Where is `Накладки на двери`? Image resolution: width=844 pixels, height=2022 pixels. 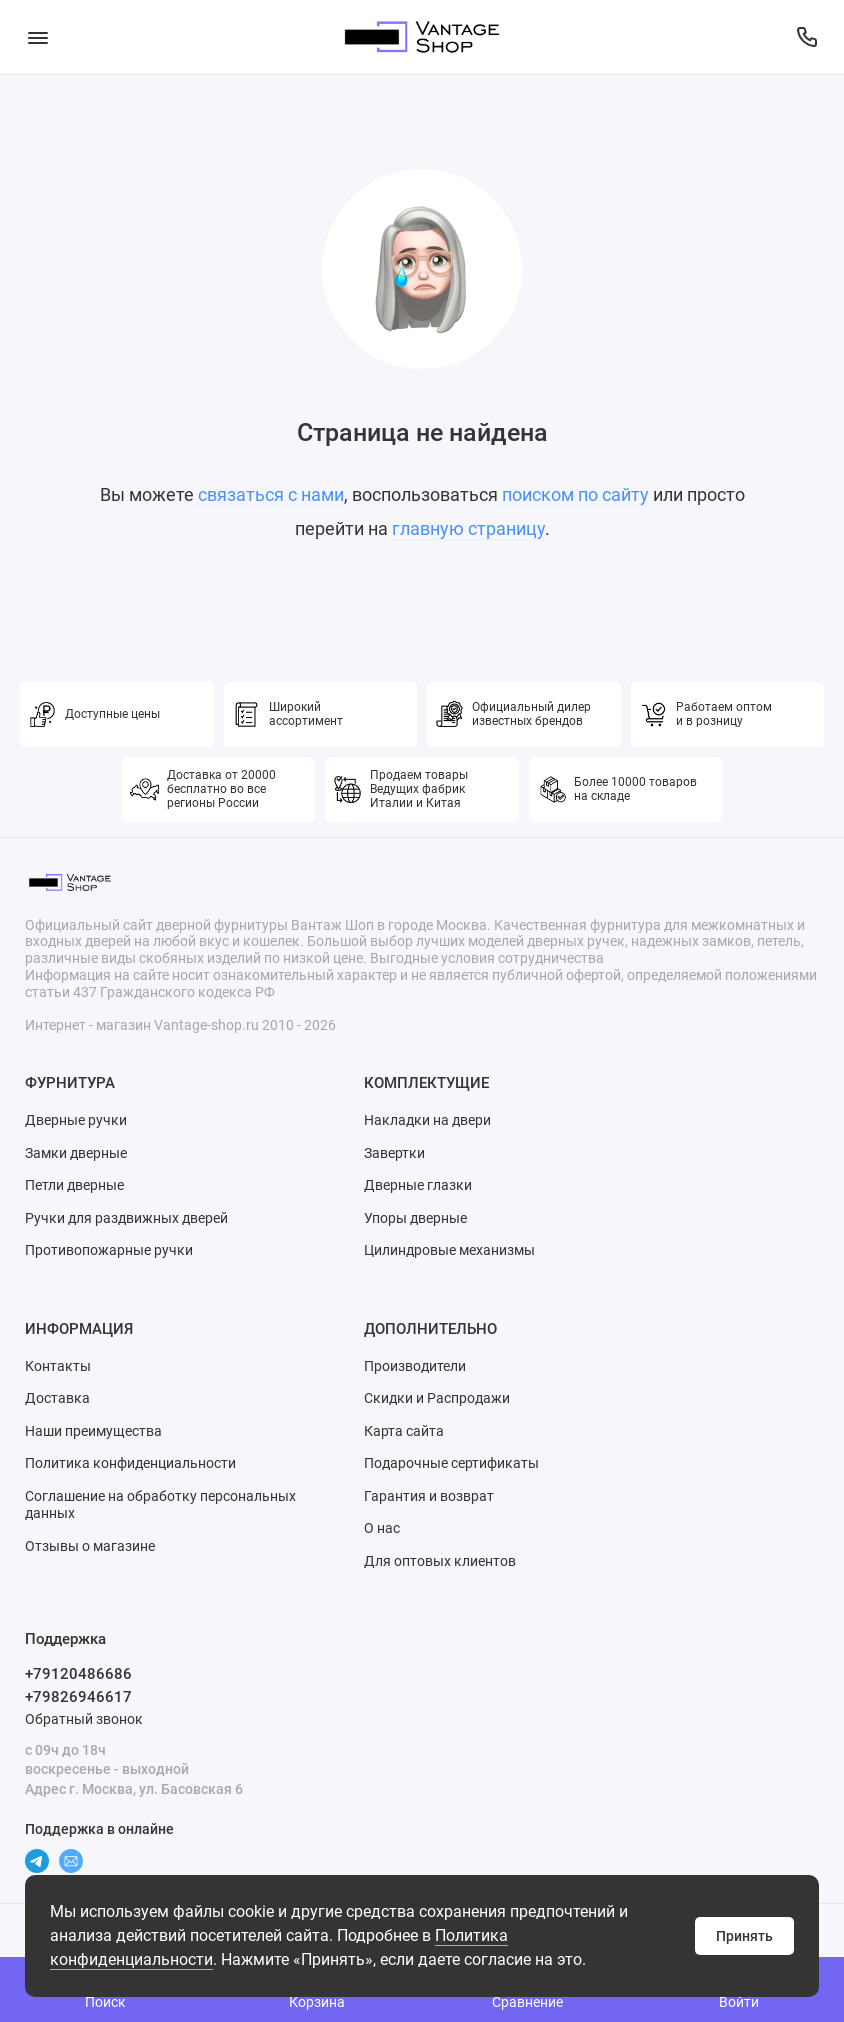
Накладки на двери is located at coordinates (427, 1120).